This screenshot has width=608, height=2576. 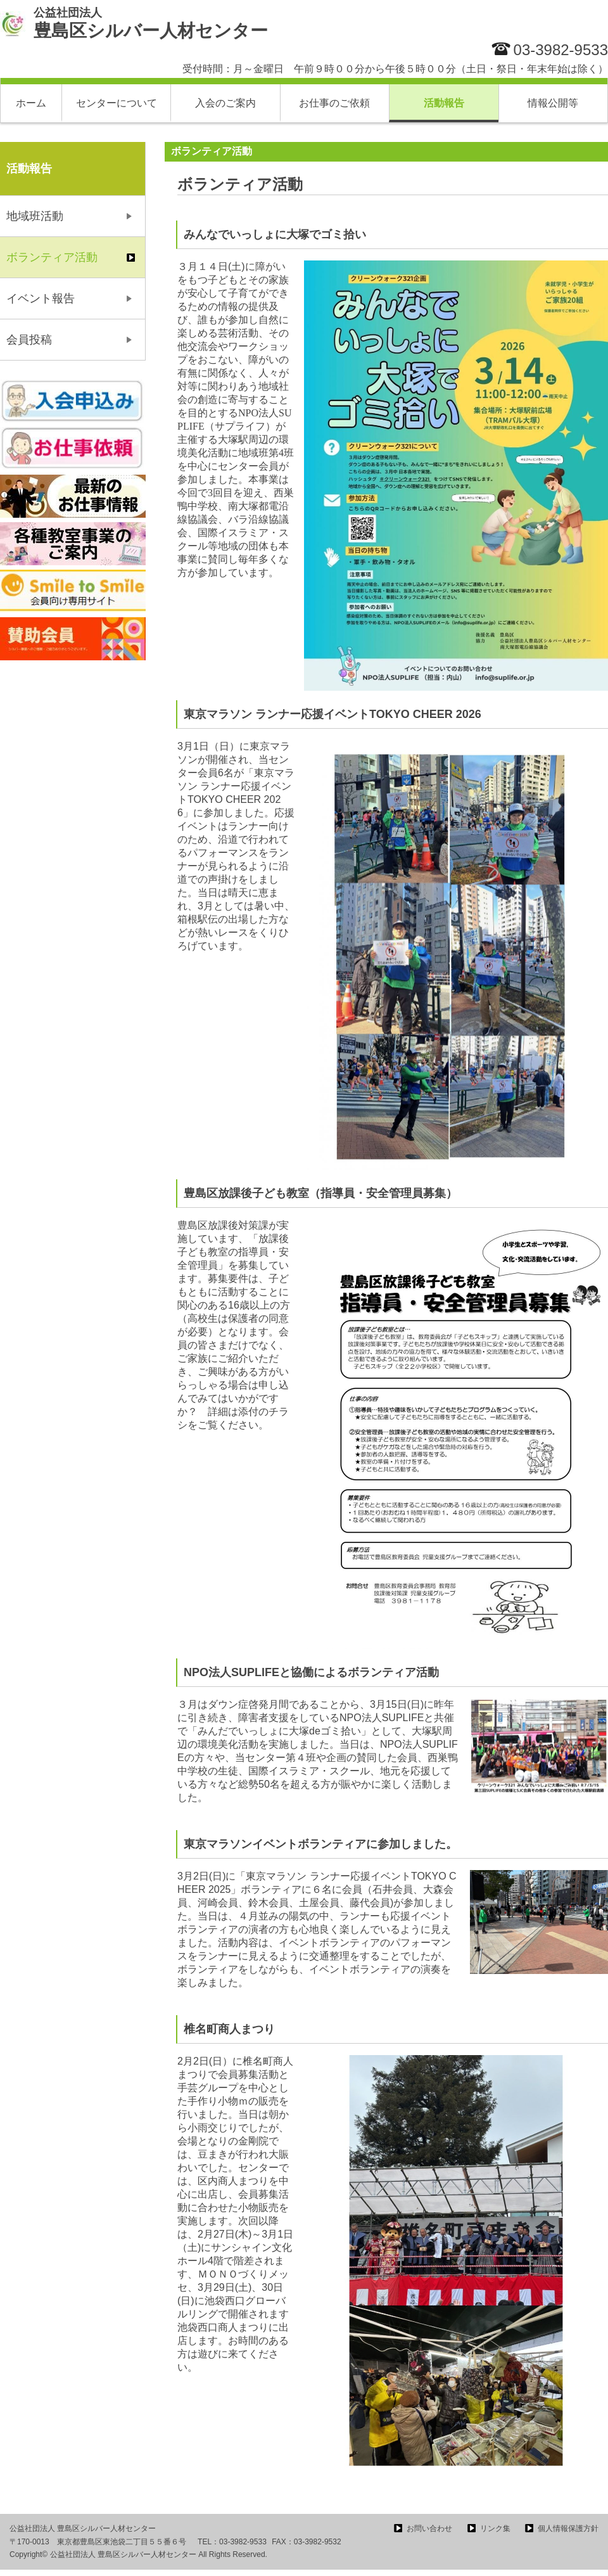 I want to click on ボランティア活動, so click(x=52, y=257).